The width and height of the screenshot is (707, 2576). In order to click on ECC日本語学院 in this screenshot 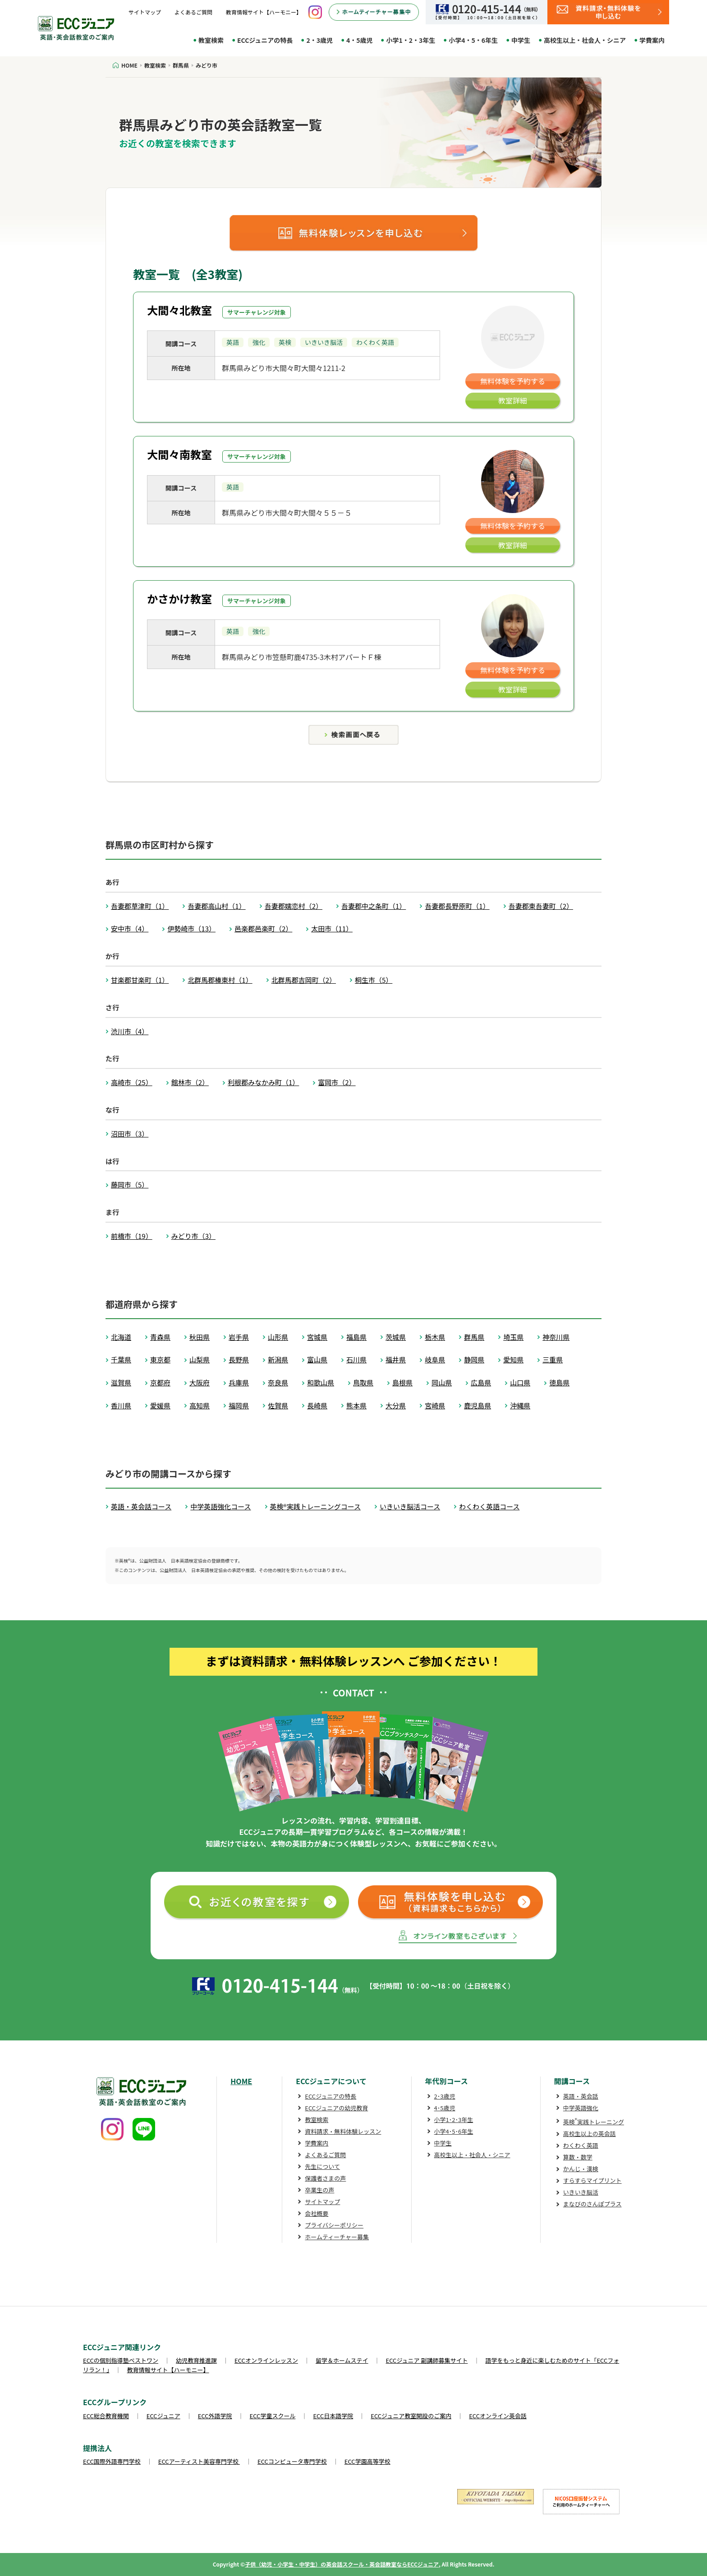, I will do `click(333, 2415)`.